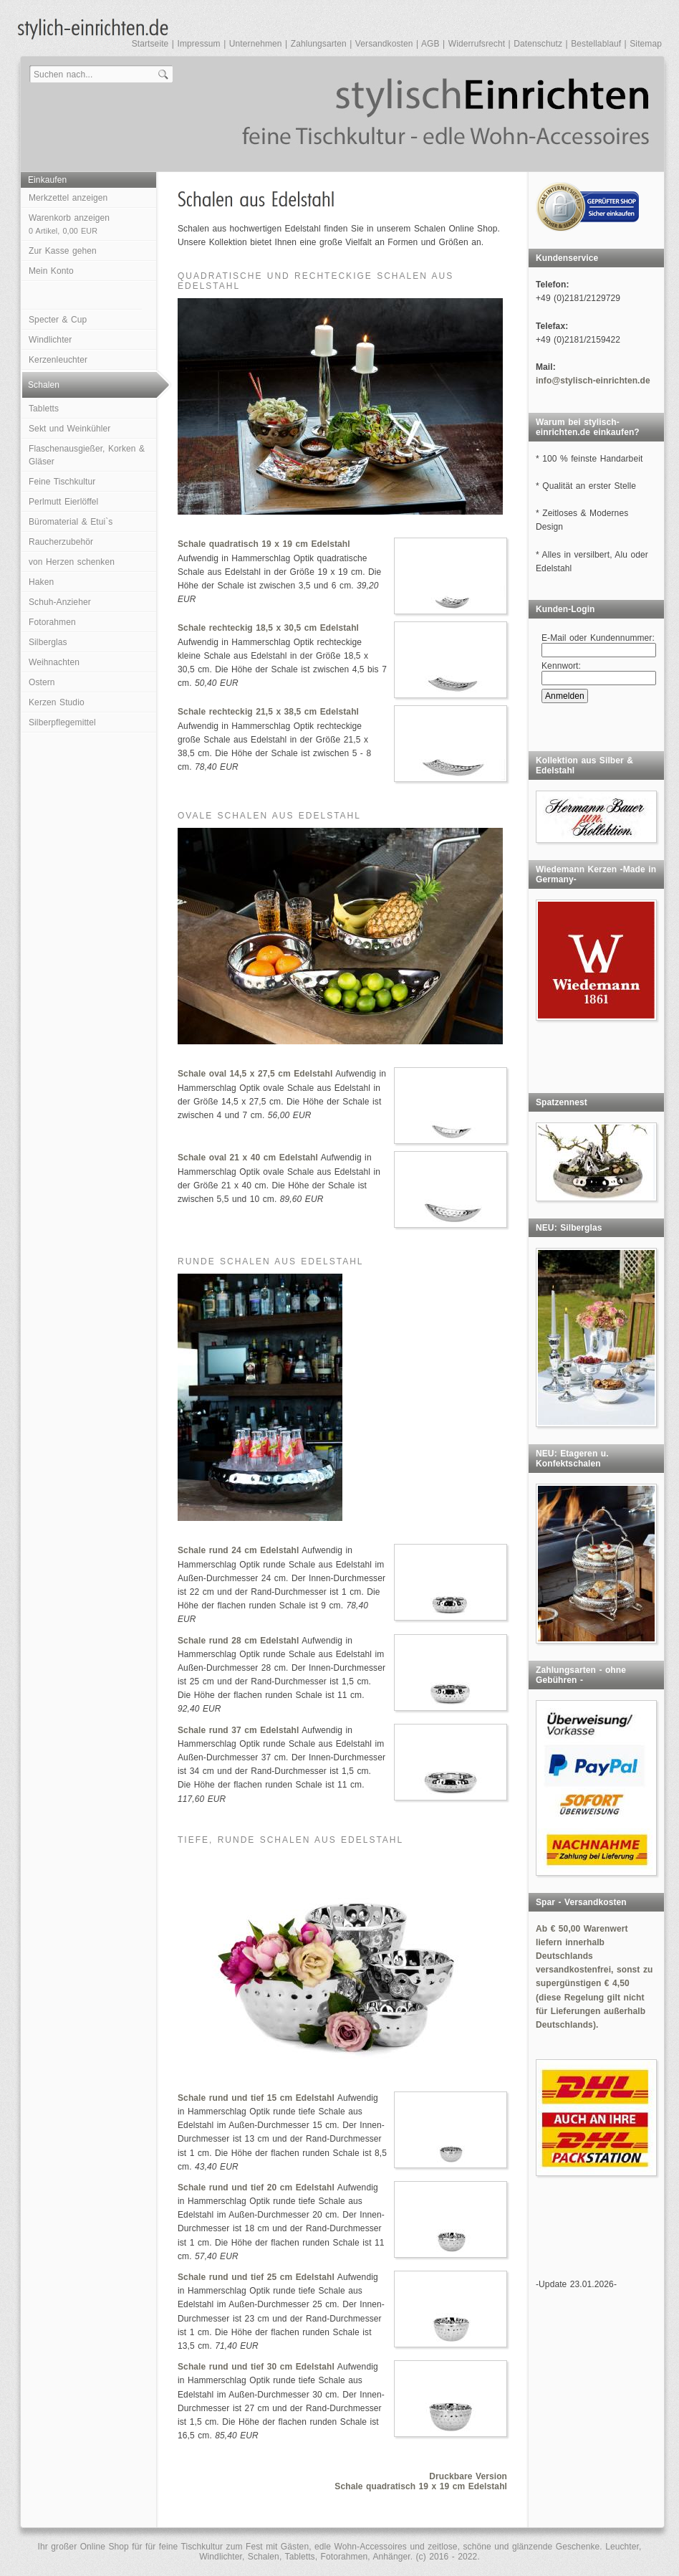  I want to click on Schale oval 14,5 x 27,5 cm Edelstahl, so click(255, 1074).